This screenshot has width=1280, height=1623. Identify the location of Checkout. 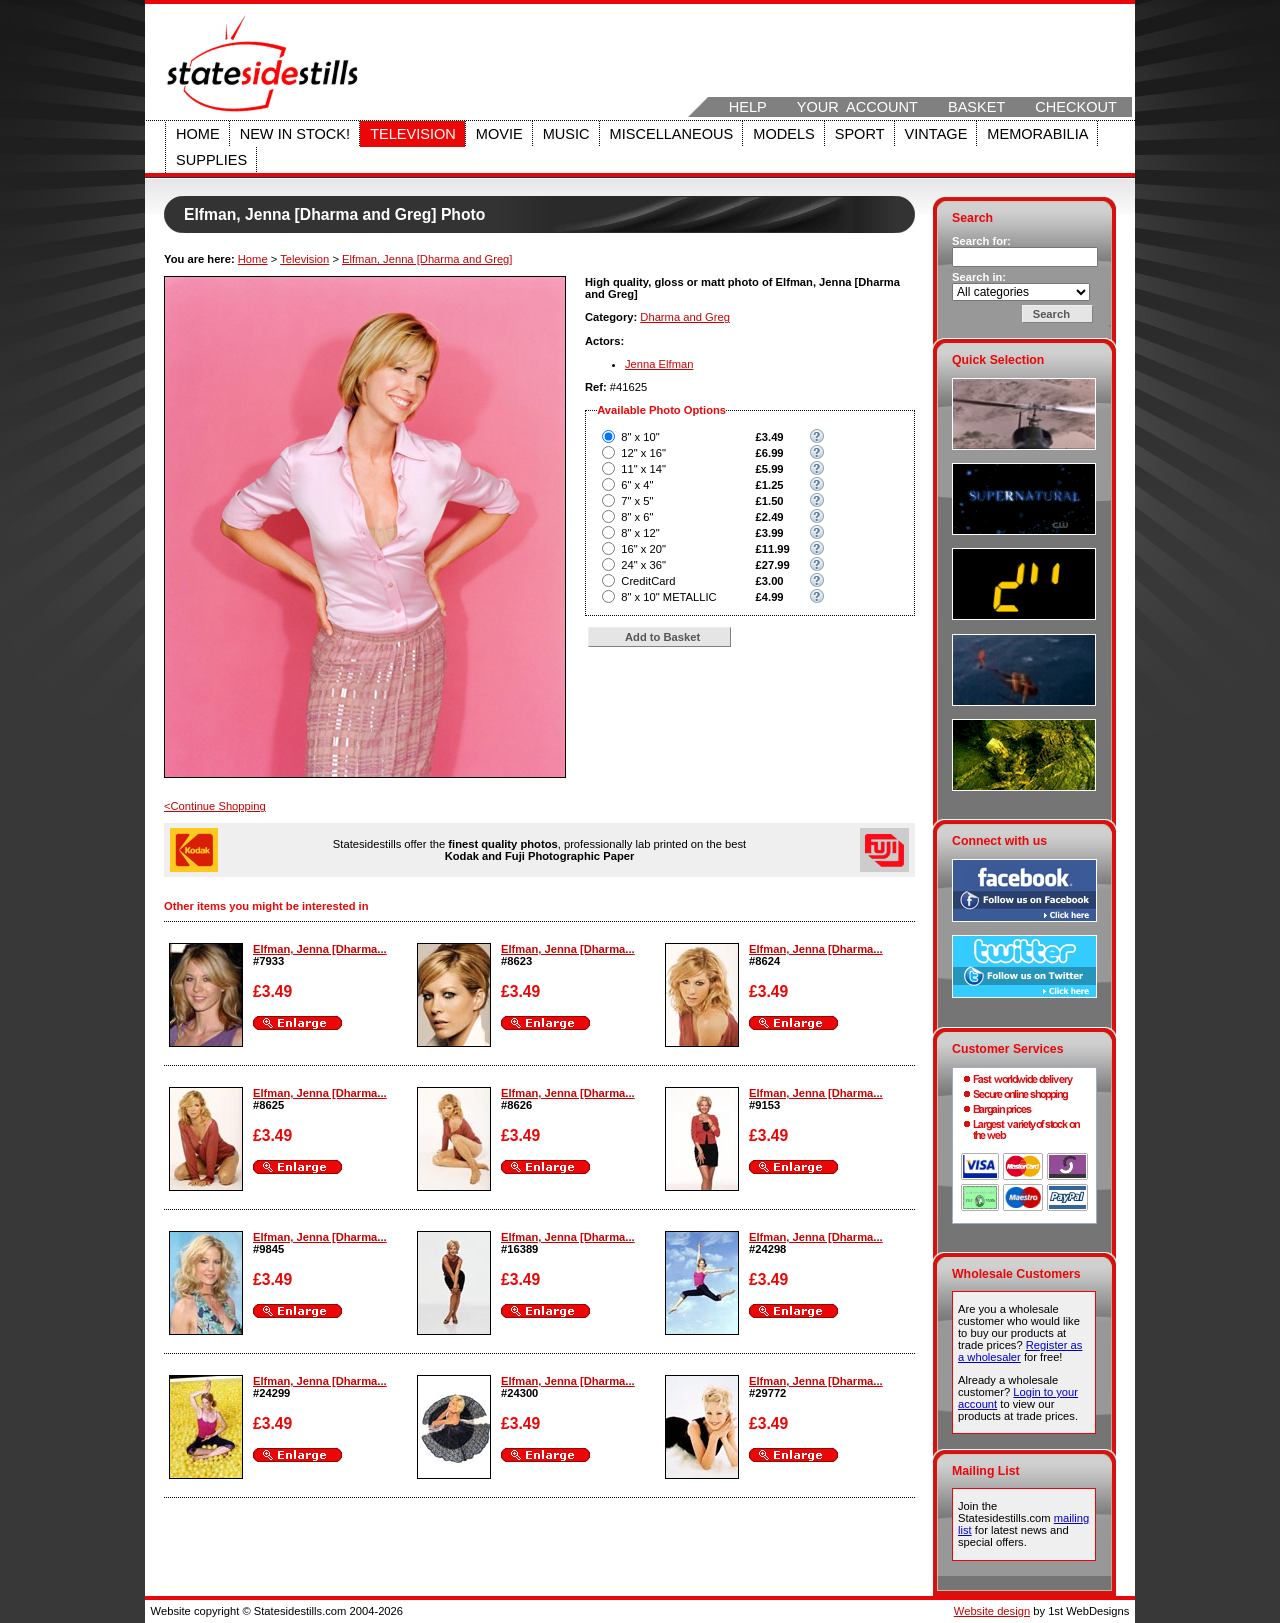
(1076, 107).